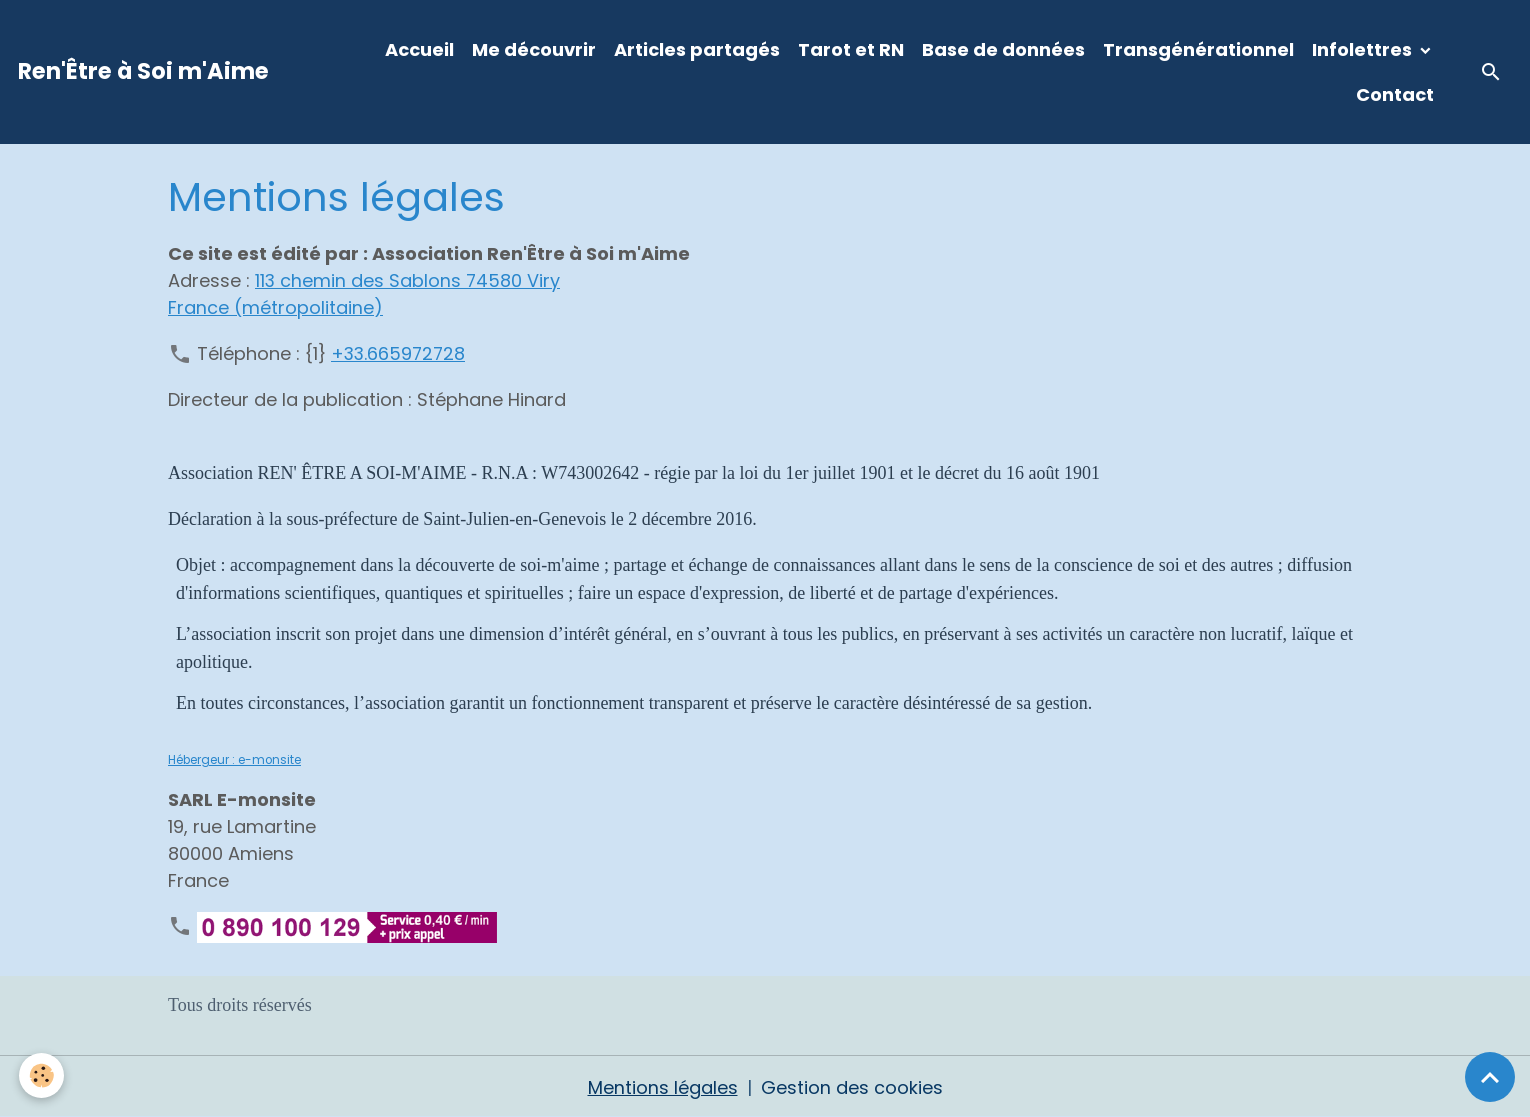 The image size is (1530, 1117). What do you see at coordinates (234, 759) in the screenshot?
I see `Hébergeur : e-monsite` at bounding box center [234, 759].